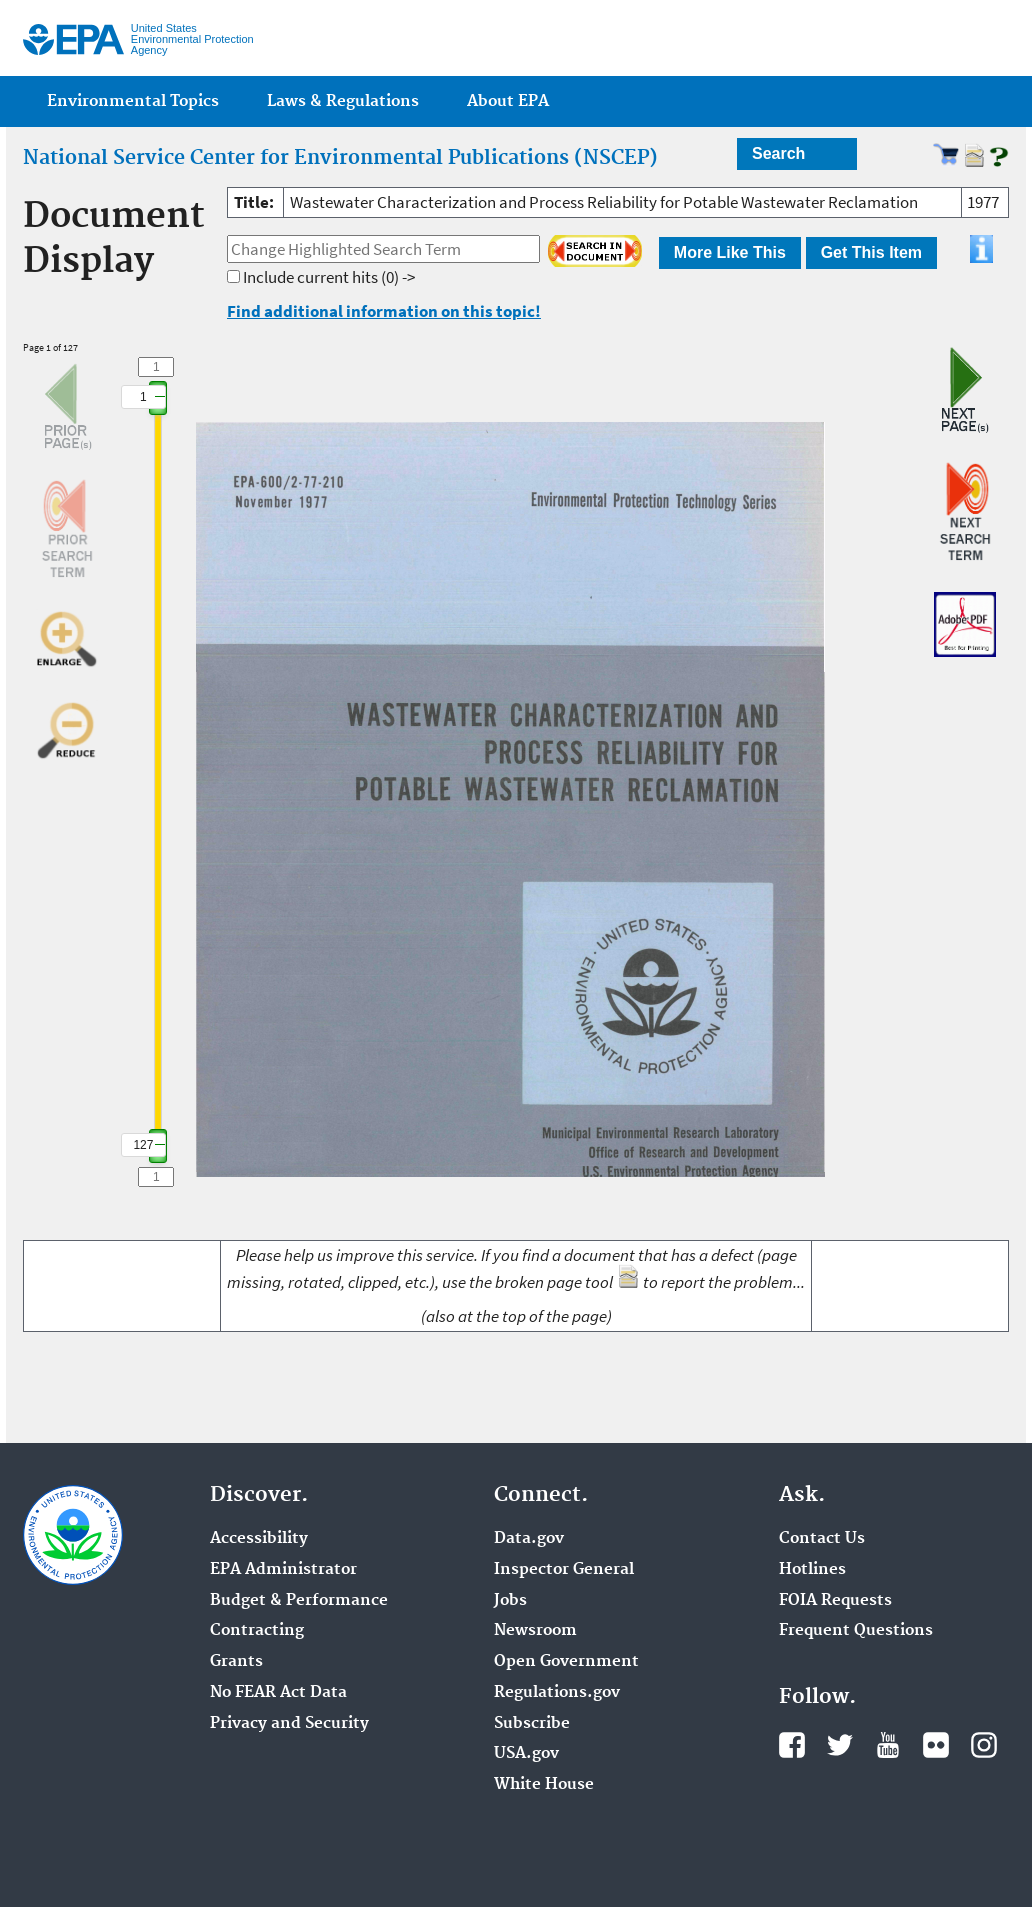  Describe the element at coordinates (564, 1570) in the screenshot. I see `Inspector General` at that location.